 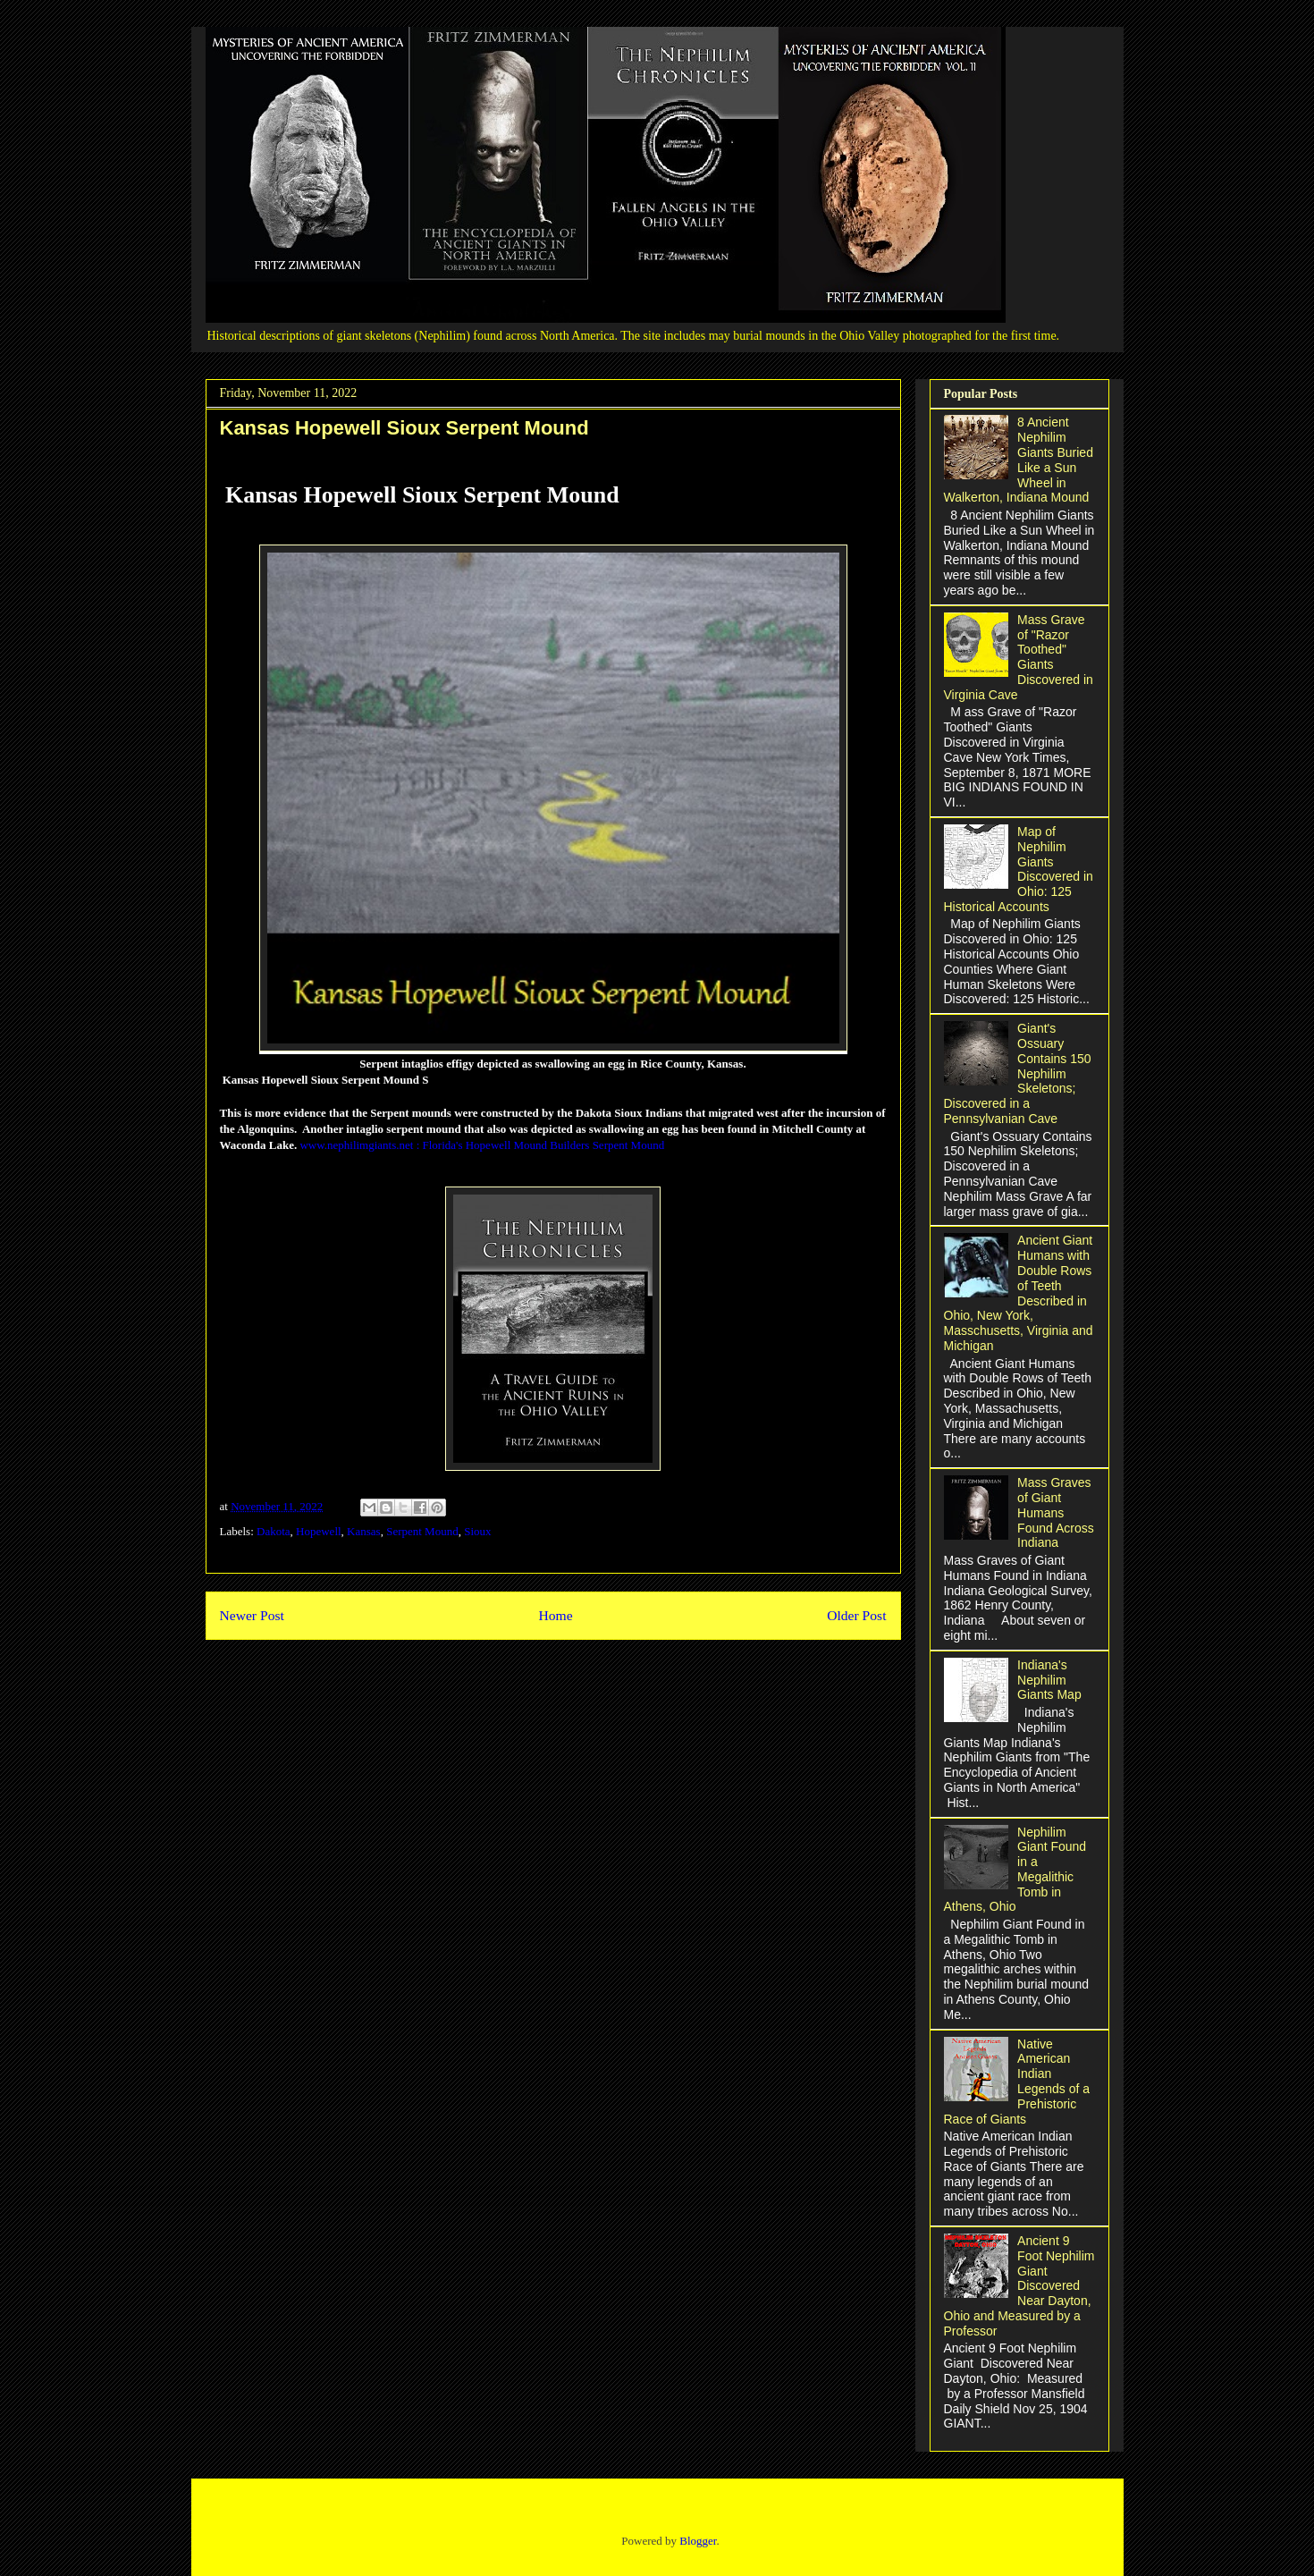 I want to click on Giant's Ossuary Contains 150 Nephilim Skeletons; Discovered in a Pennsylvanian Cave, so click(x=1017, y=1073).